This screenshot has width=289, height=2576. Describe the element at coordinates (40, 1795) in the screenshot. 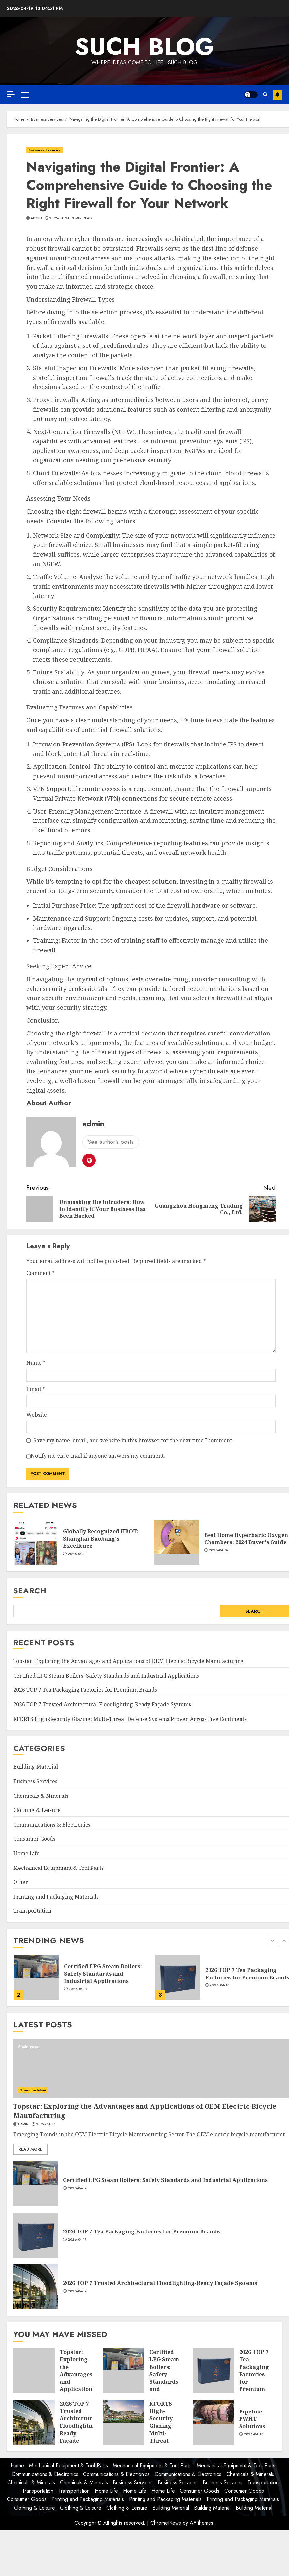

I see `Chemicals & Minerals` at that location.